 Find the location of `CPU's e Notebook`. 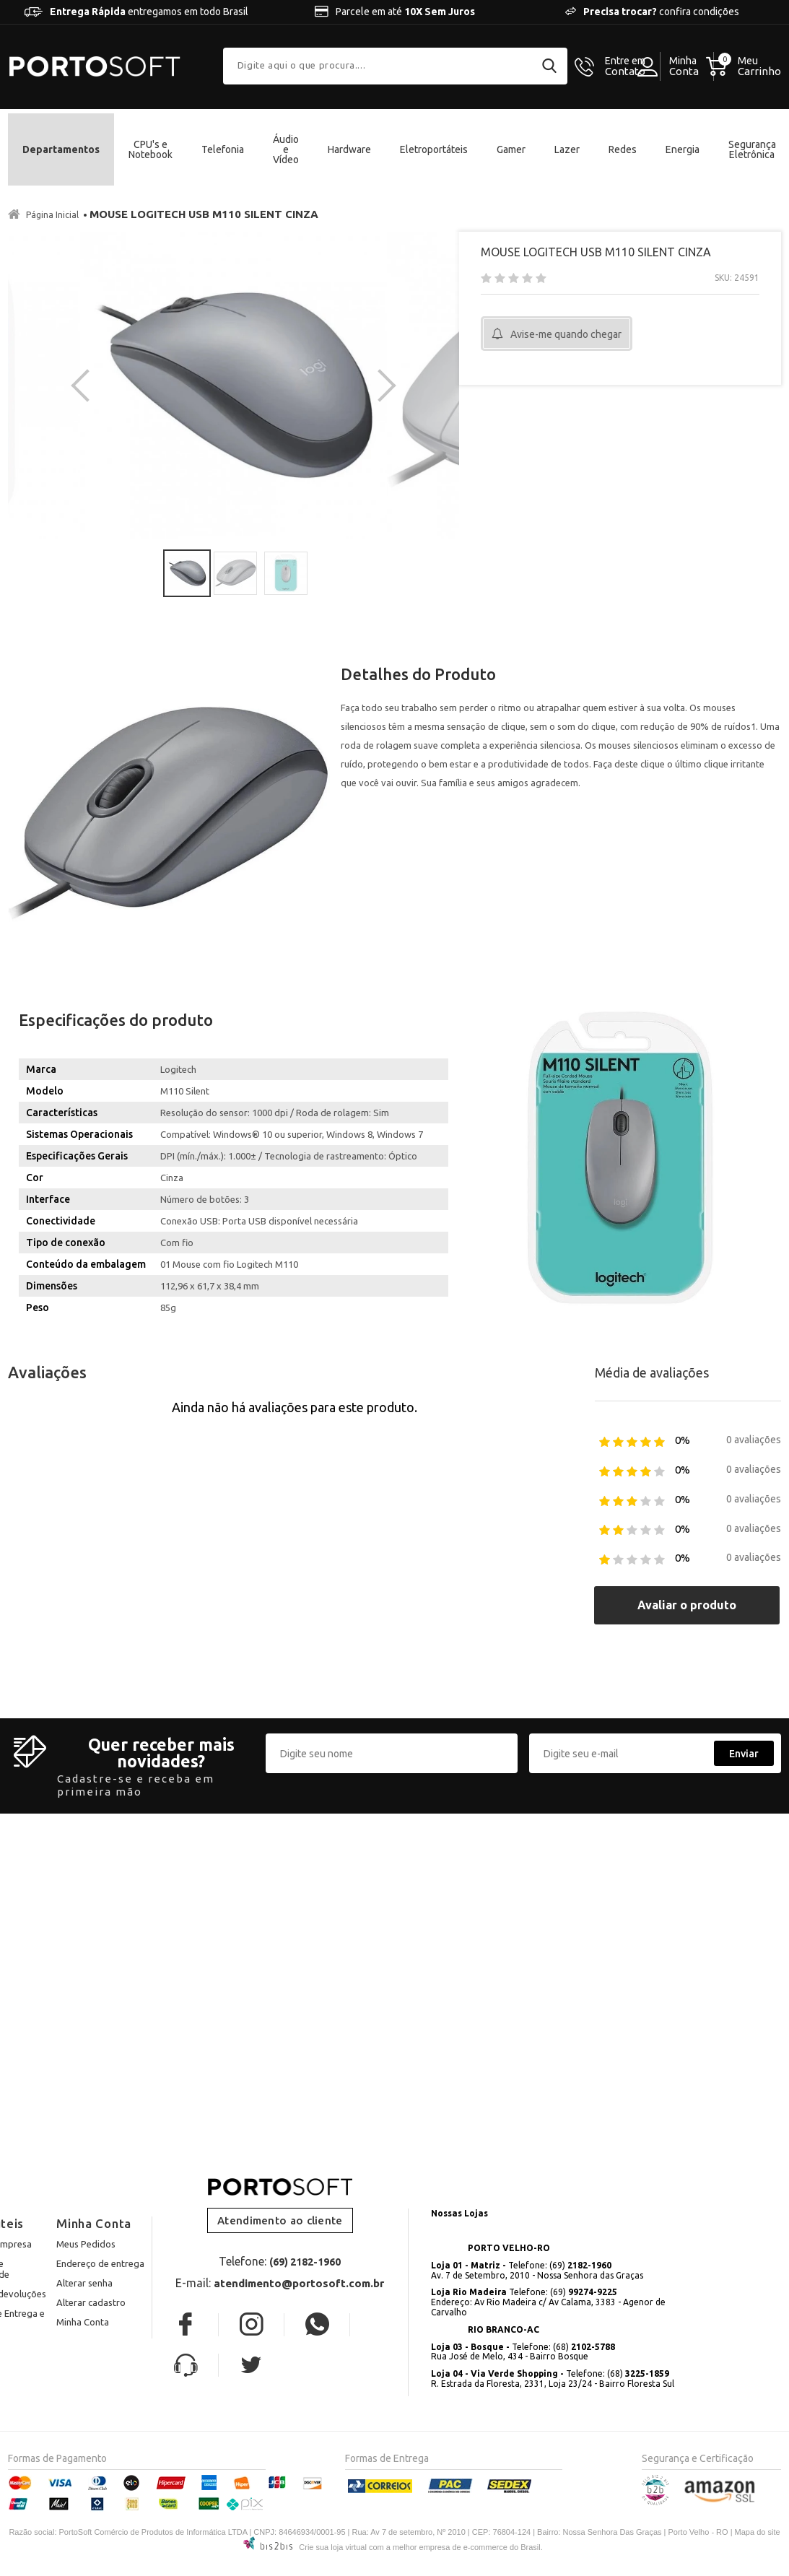

CPU's e Notebook is located at coordinates (150, 149).